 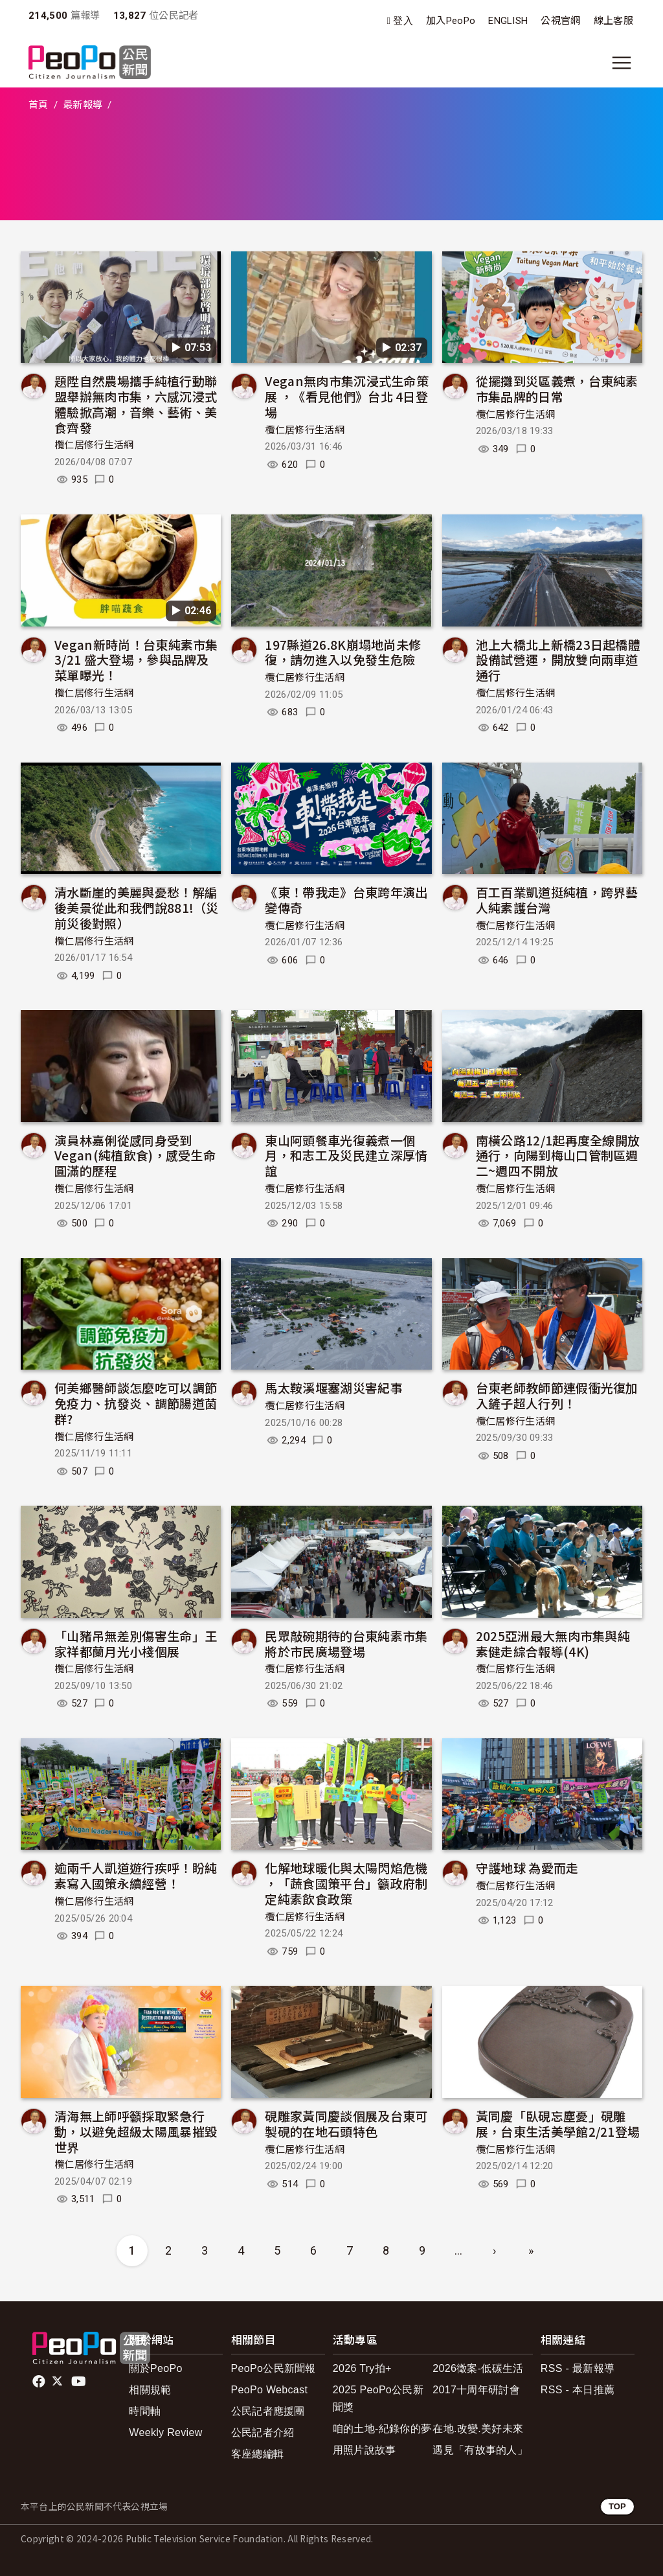 What do you see at coordinates (577, 2368) in the screenshot?
I see `RSS - 最新報導` at bounding box center [577, 2368].